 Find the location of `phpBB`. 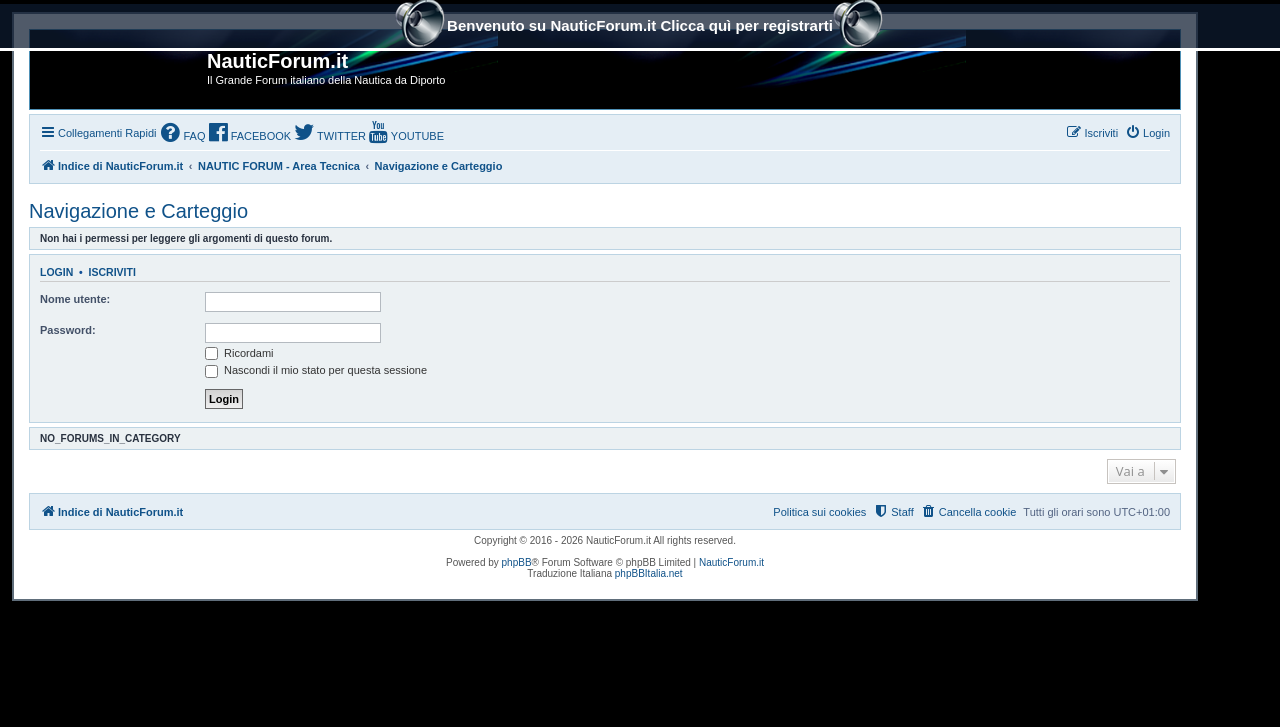

phpBB is located at coordinates (517, 562).